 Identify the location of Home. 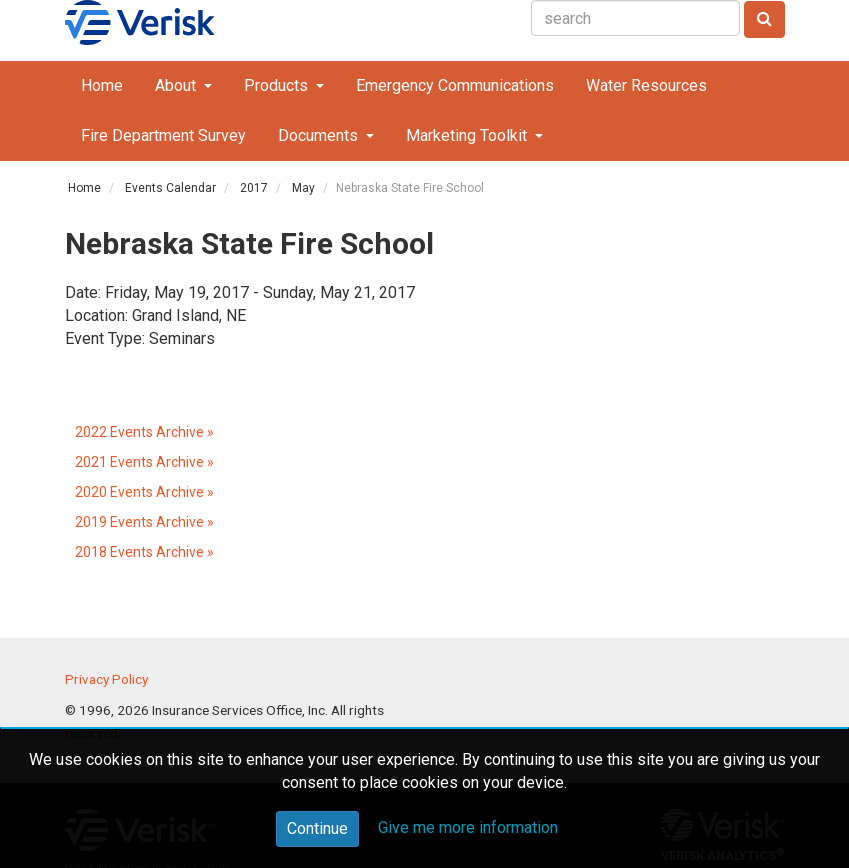
(102, 85).